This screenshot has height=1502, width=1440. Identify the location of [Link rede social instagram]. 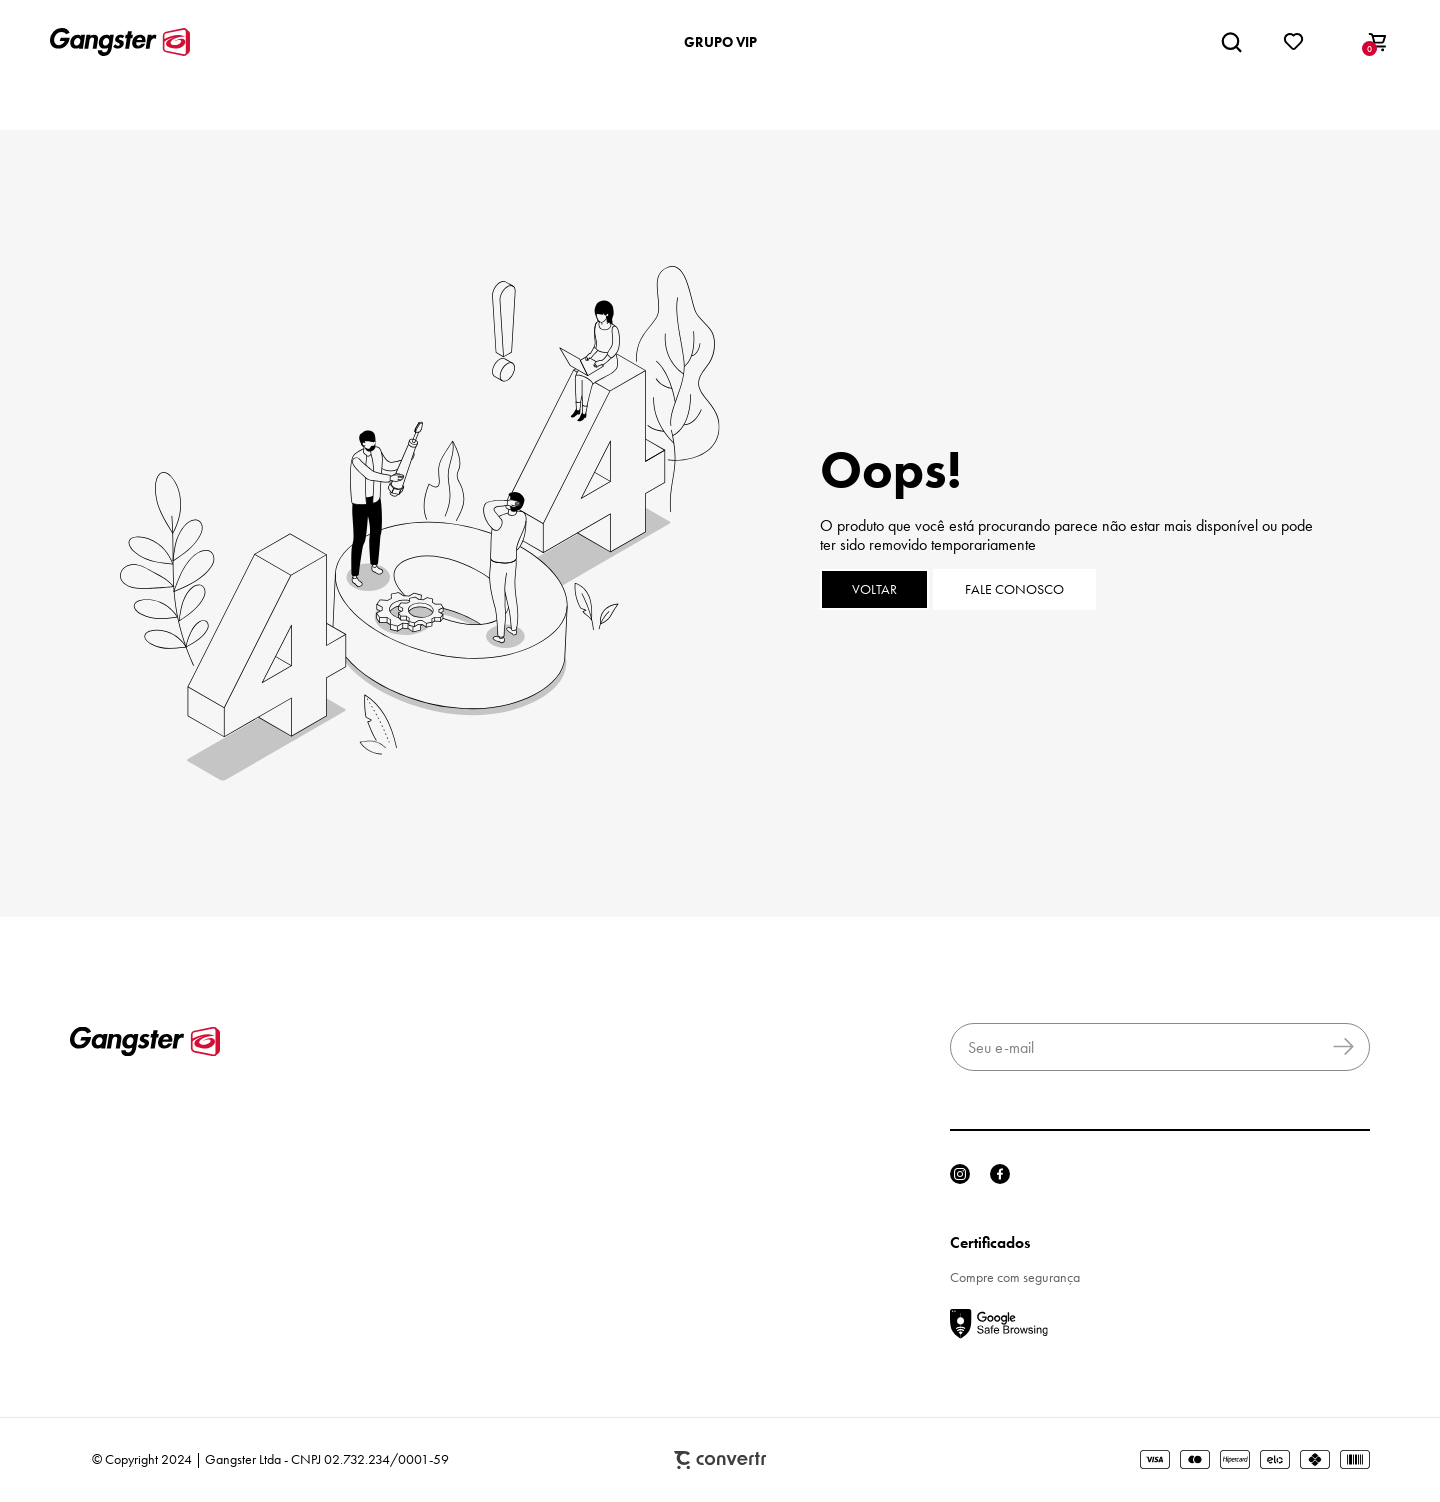
(960, 1174).